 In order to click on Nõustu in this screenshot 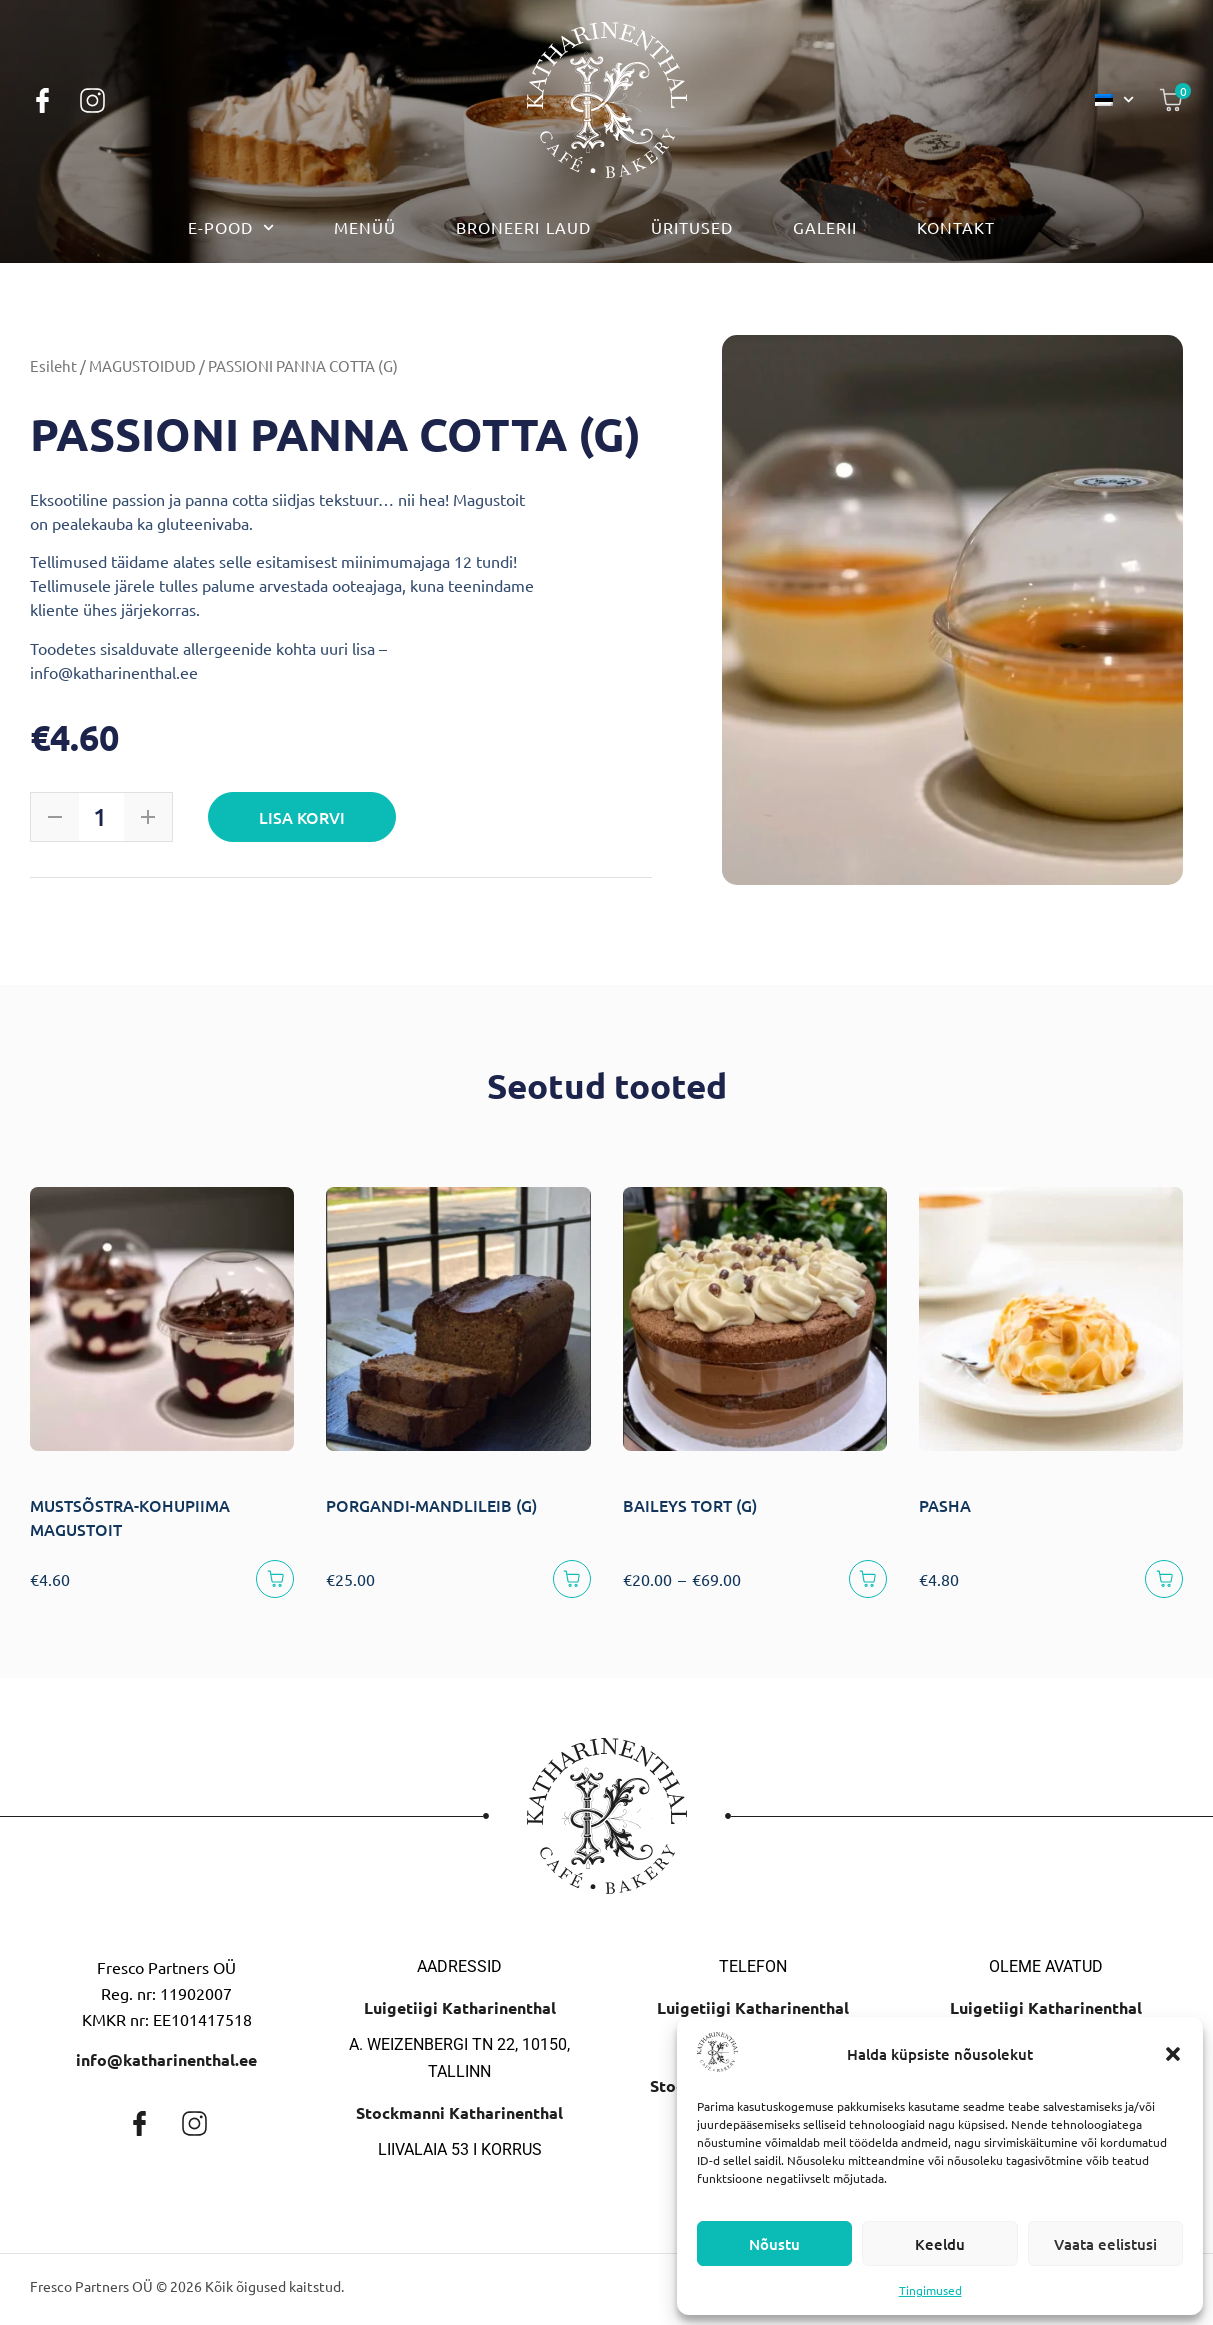, I will do `click(774, 2244)`.